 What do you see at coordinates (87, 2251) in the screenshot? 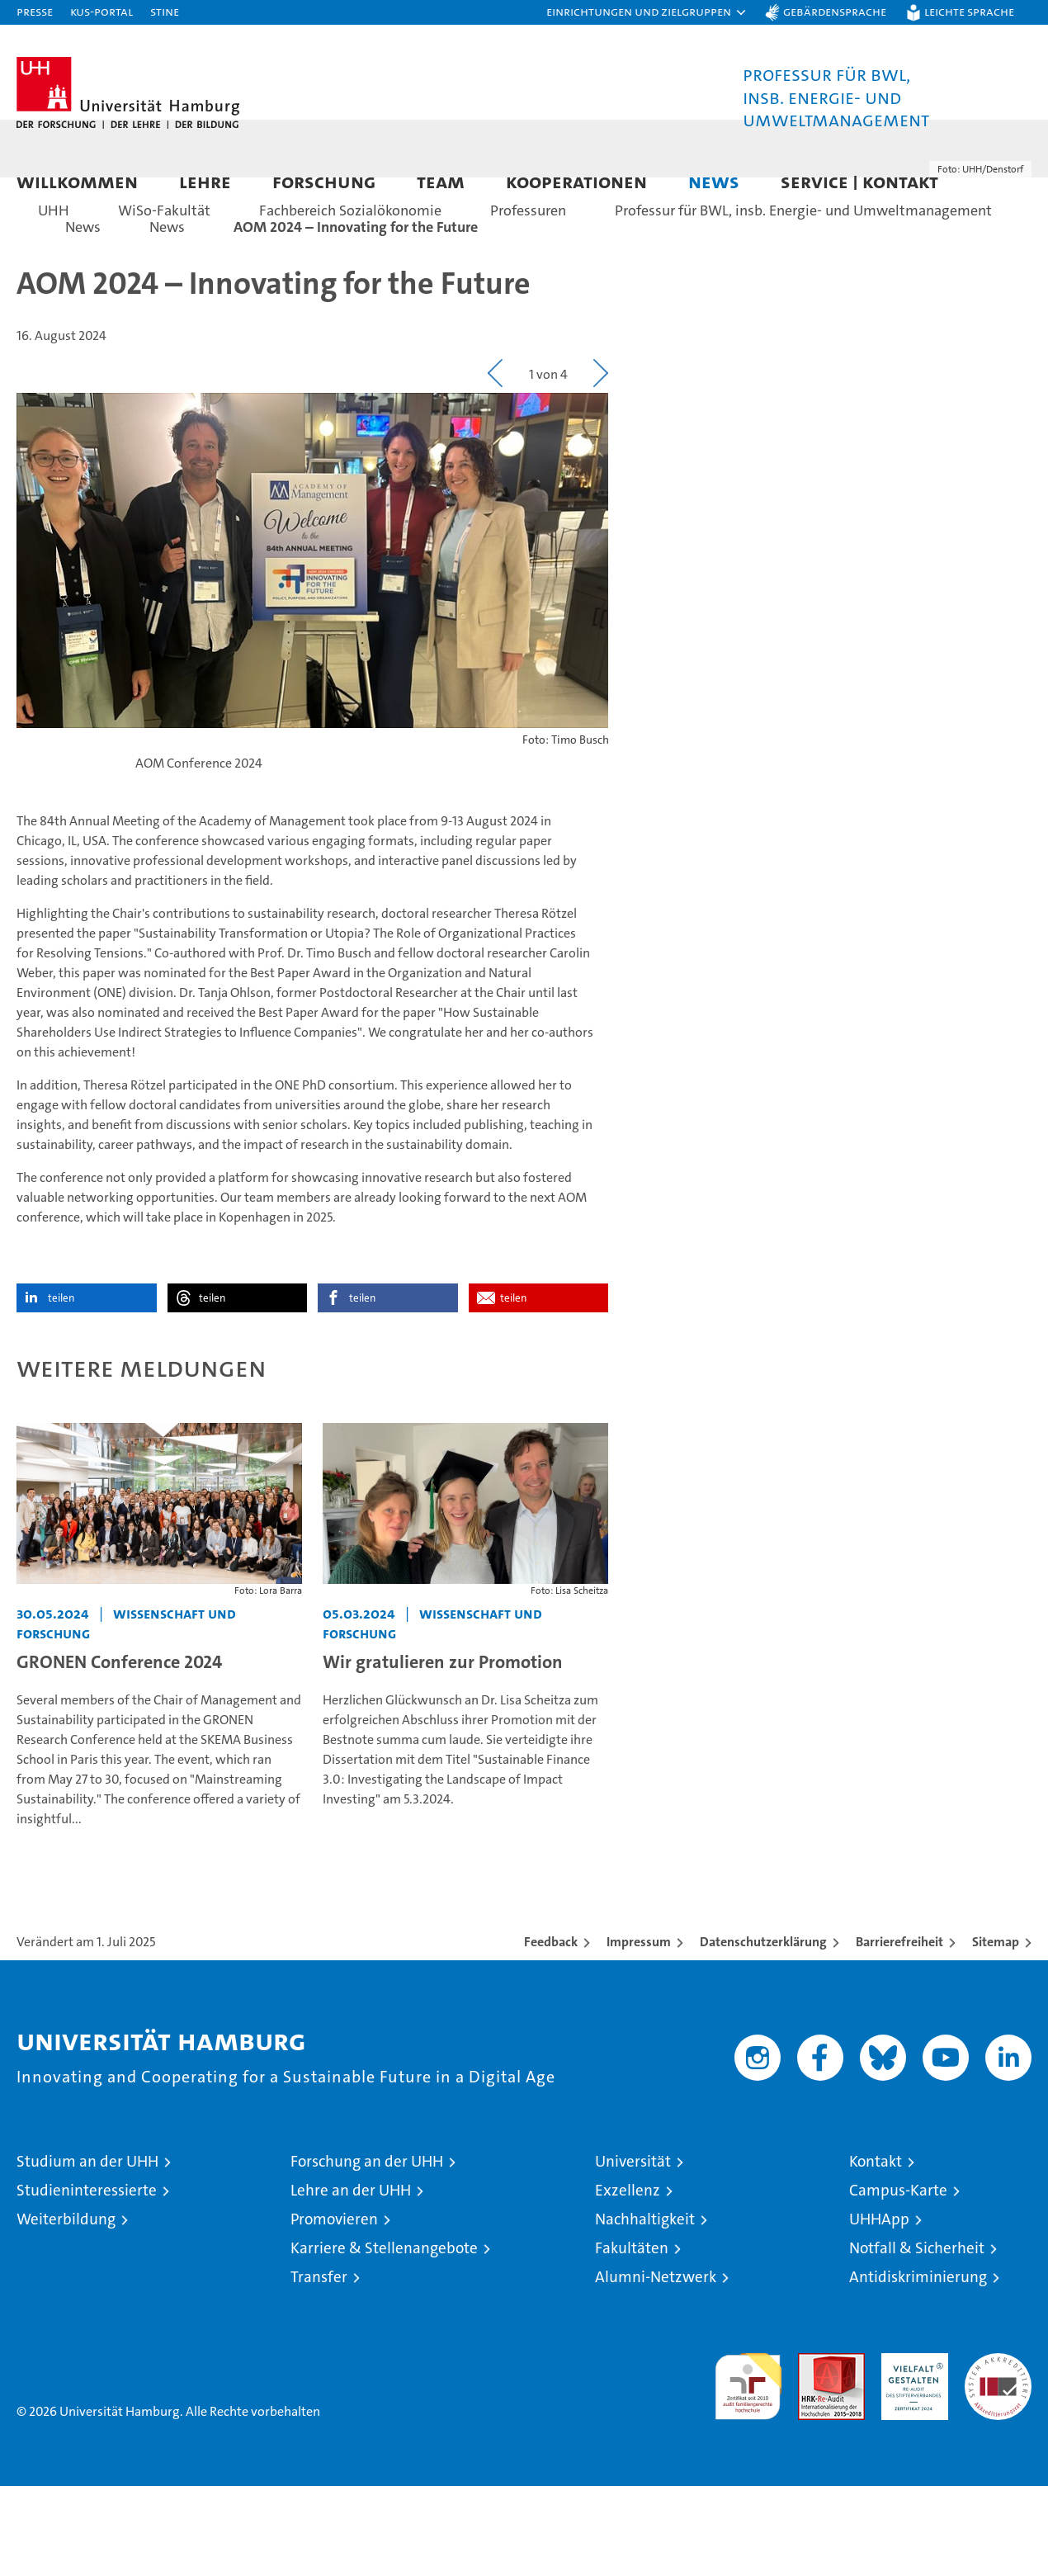
I see `Studium an der UHH` at bounding box center [87, 2251].